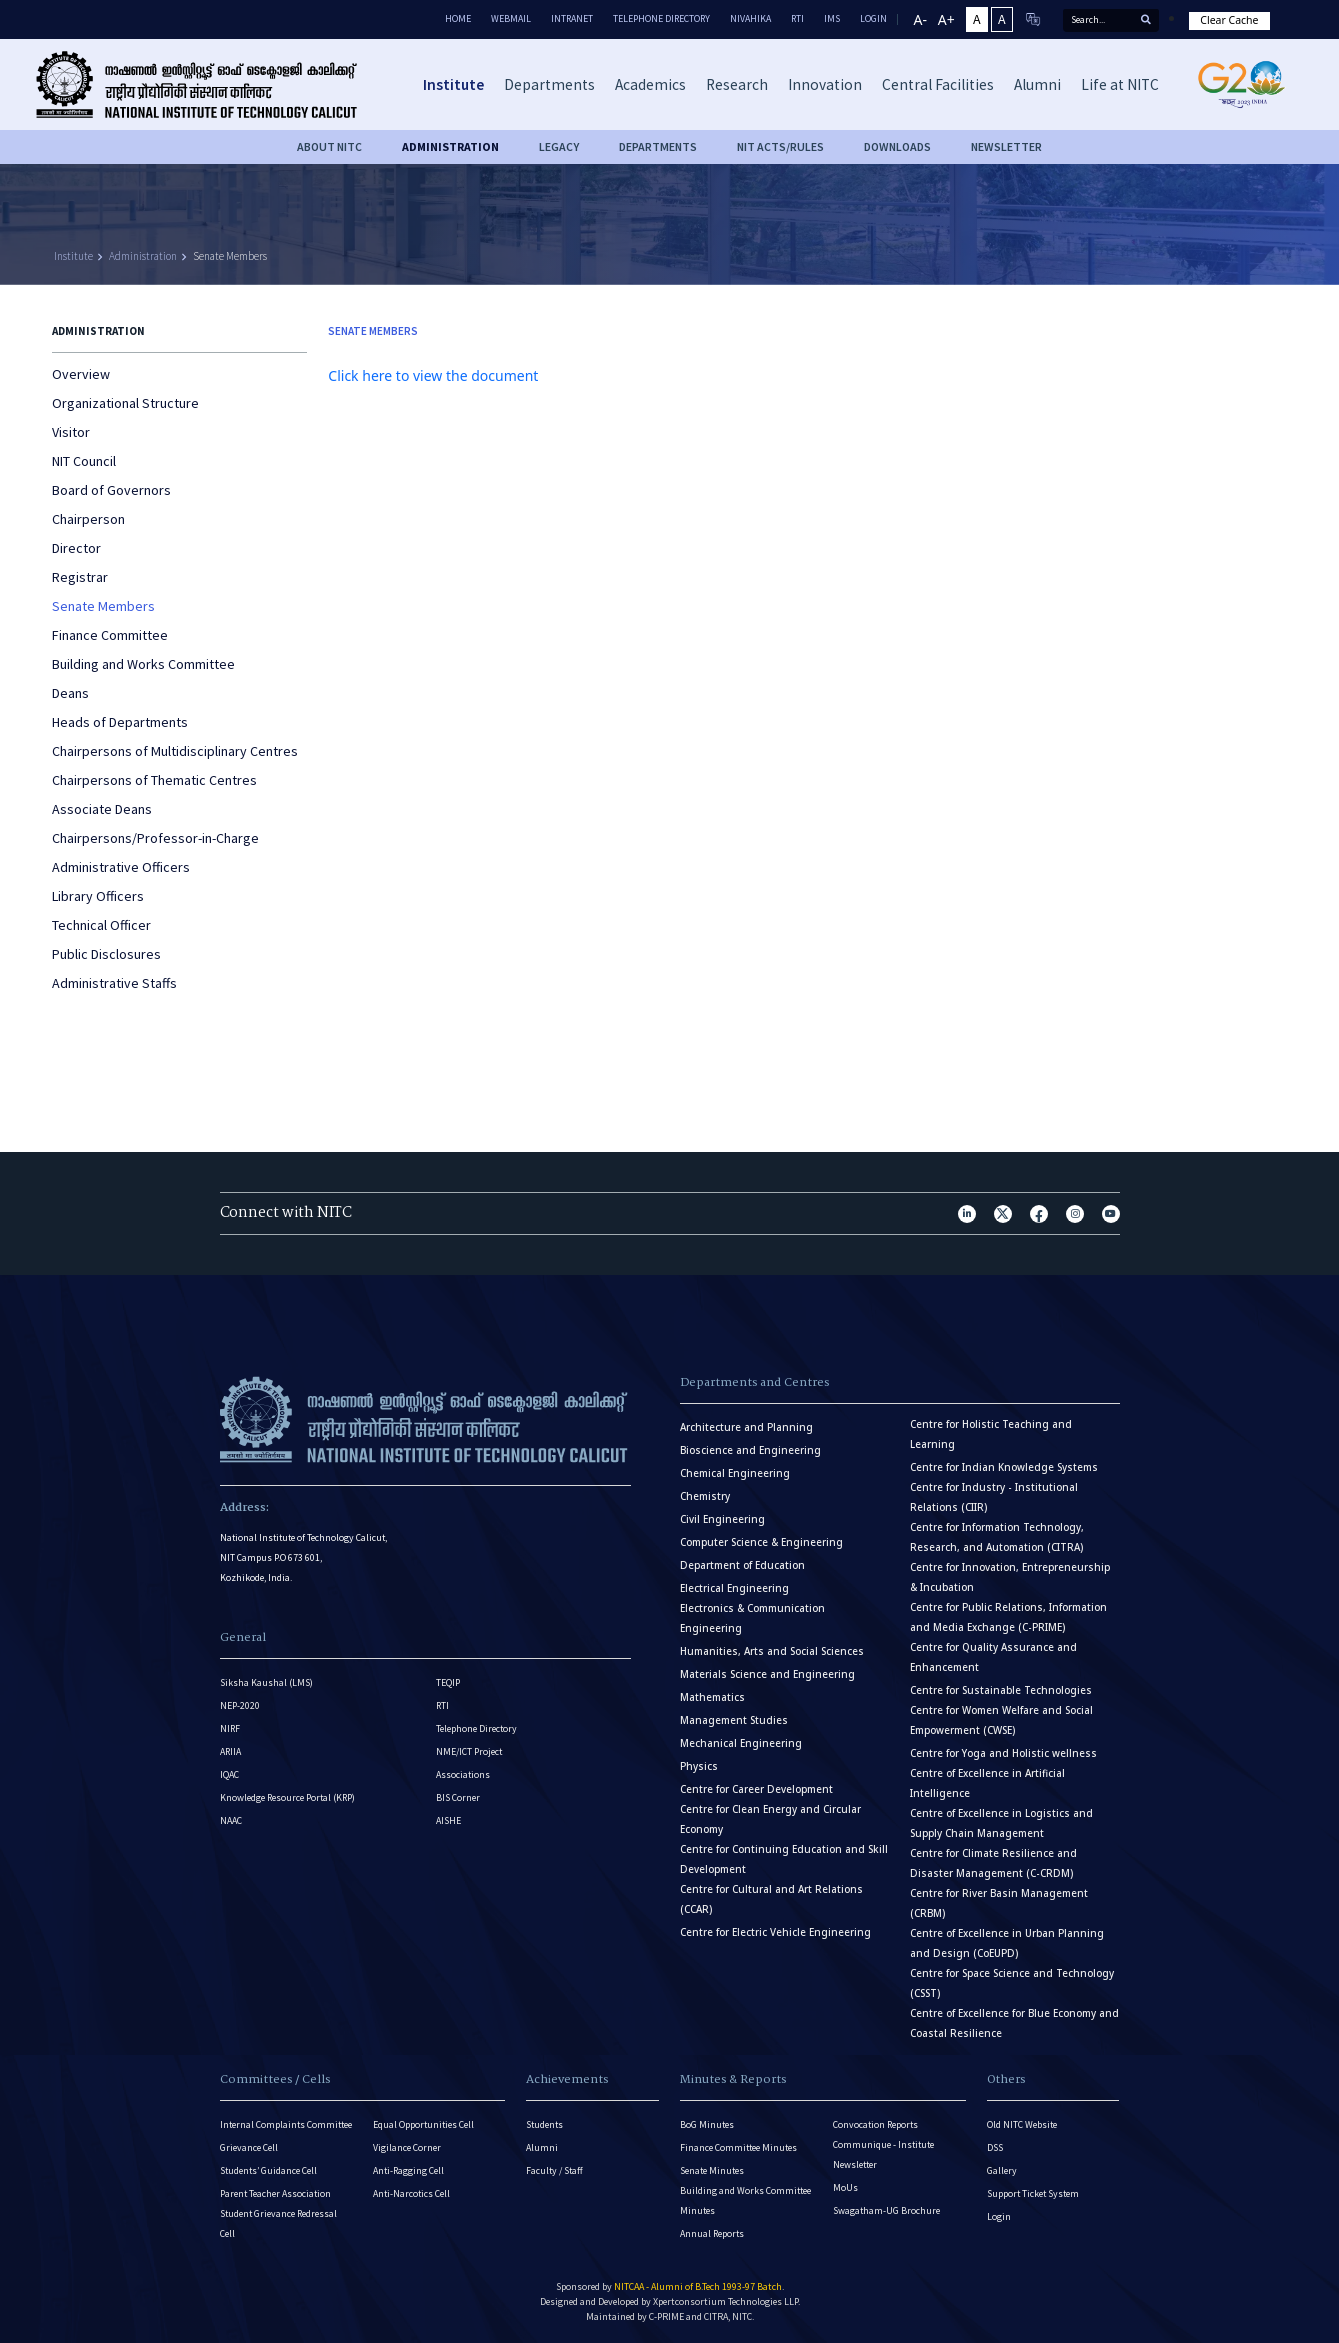 This screenshot has height=2343, width=1339. I want to click on Support Ticket System, so click(1033, 2193).